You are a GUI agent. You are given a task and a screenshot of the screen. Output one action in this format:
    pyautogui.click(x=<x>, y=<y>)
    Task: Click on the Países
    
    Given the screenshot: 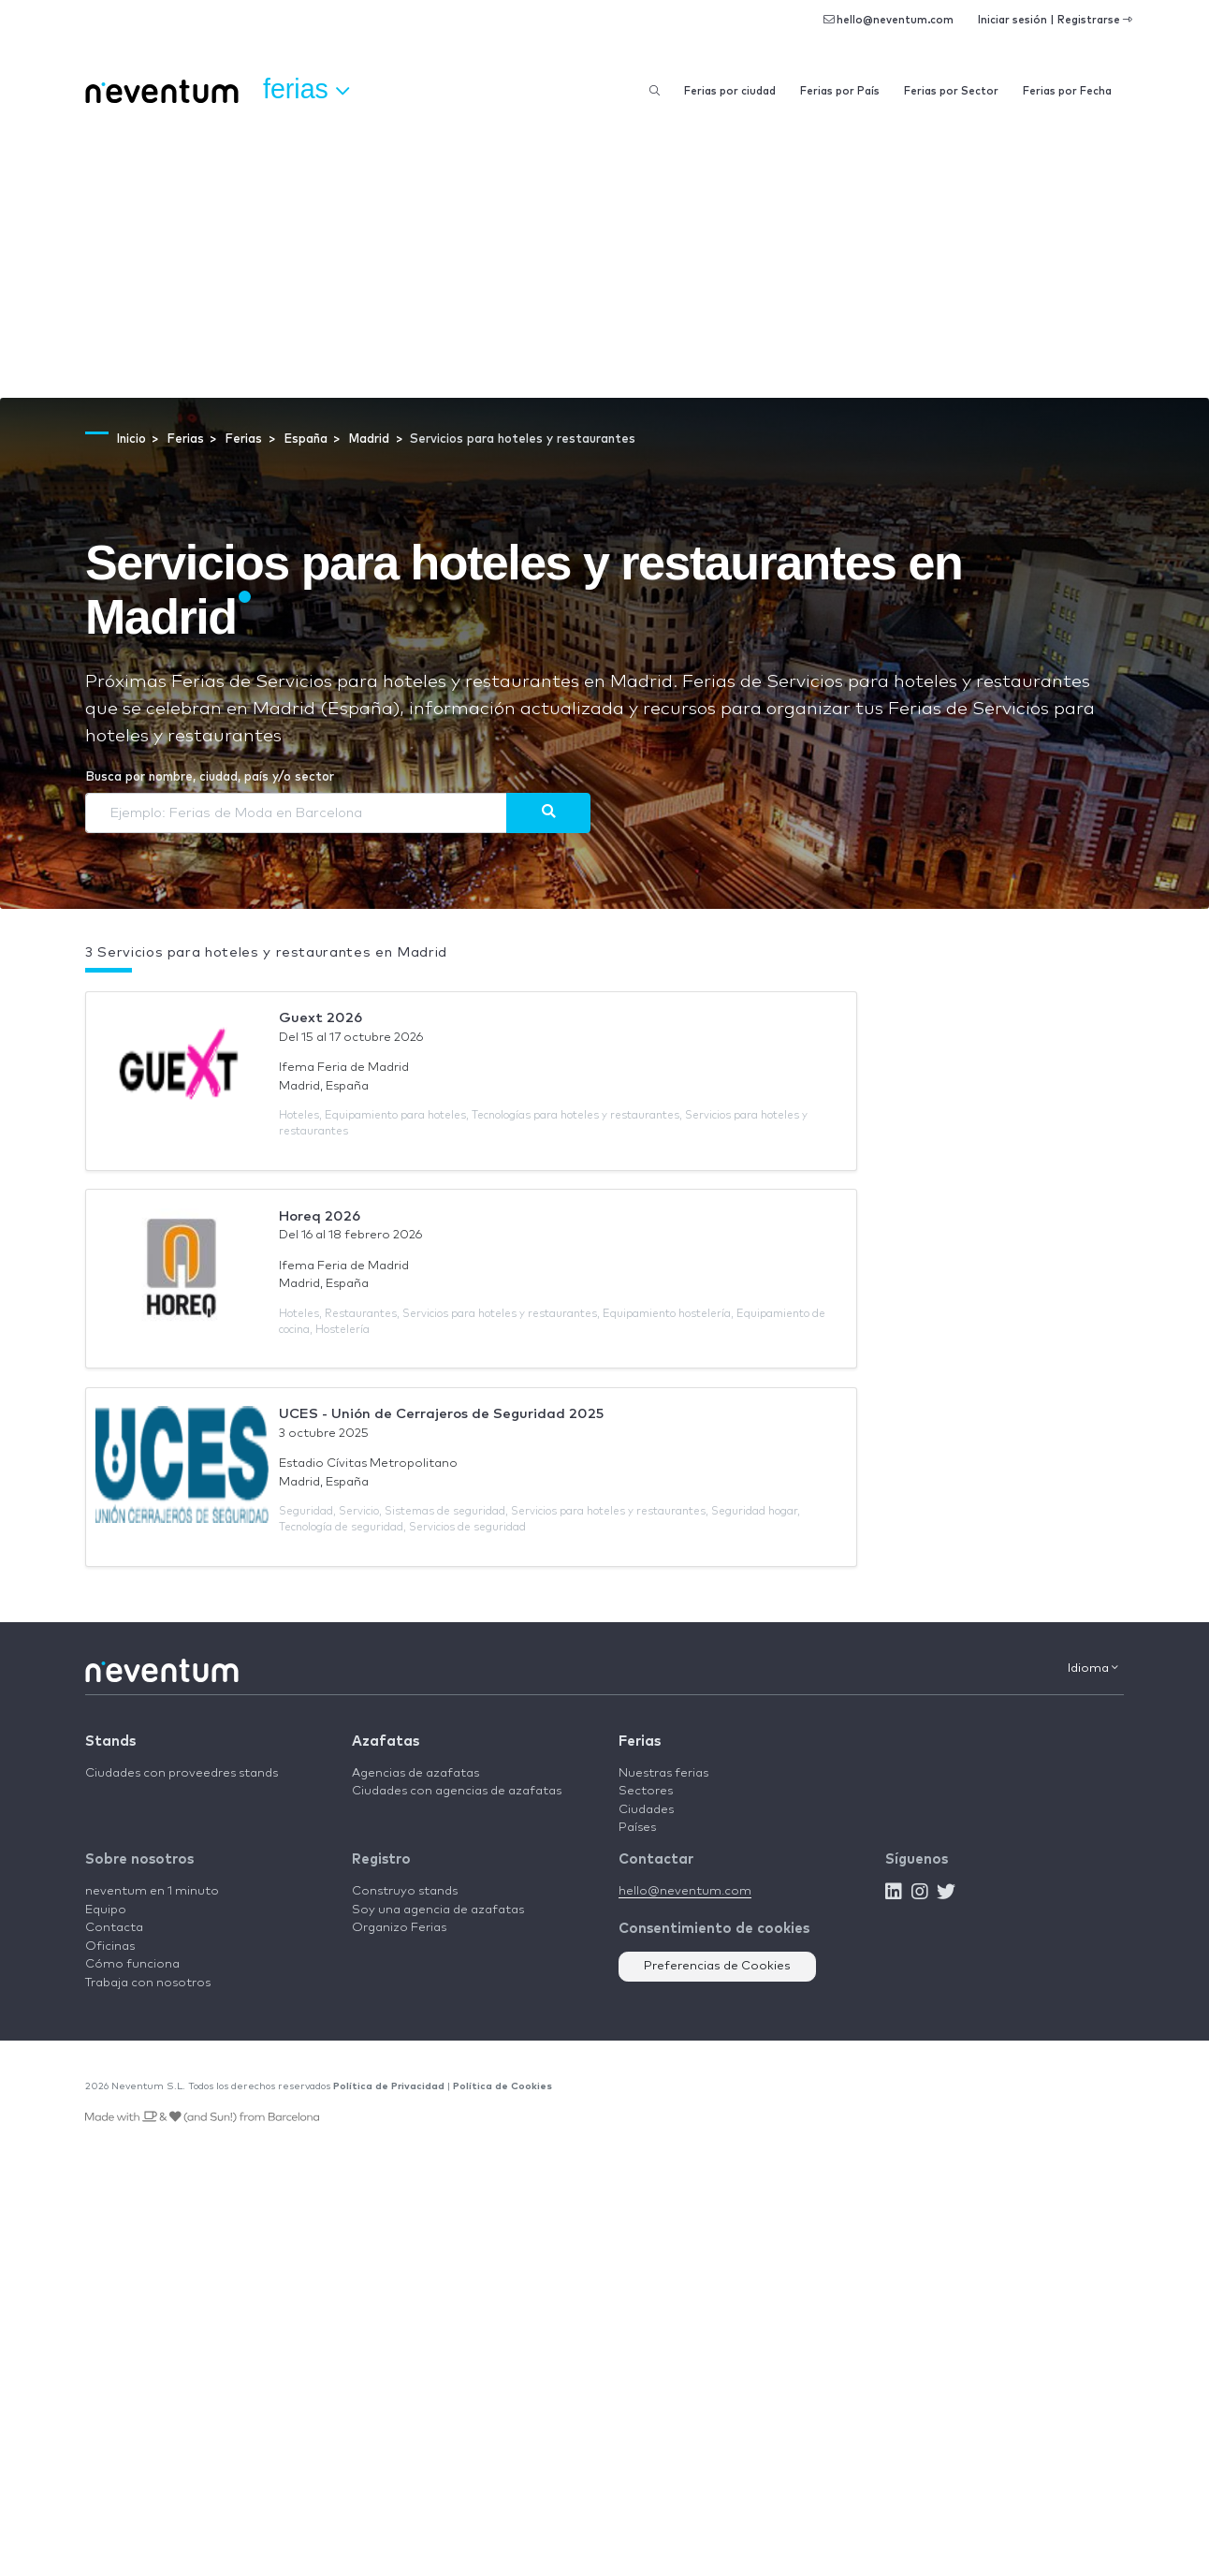 What is the action you would take?
    pyautogui.click(x=637, y=1828)
    